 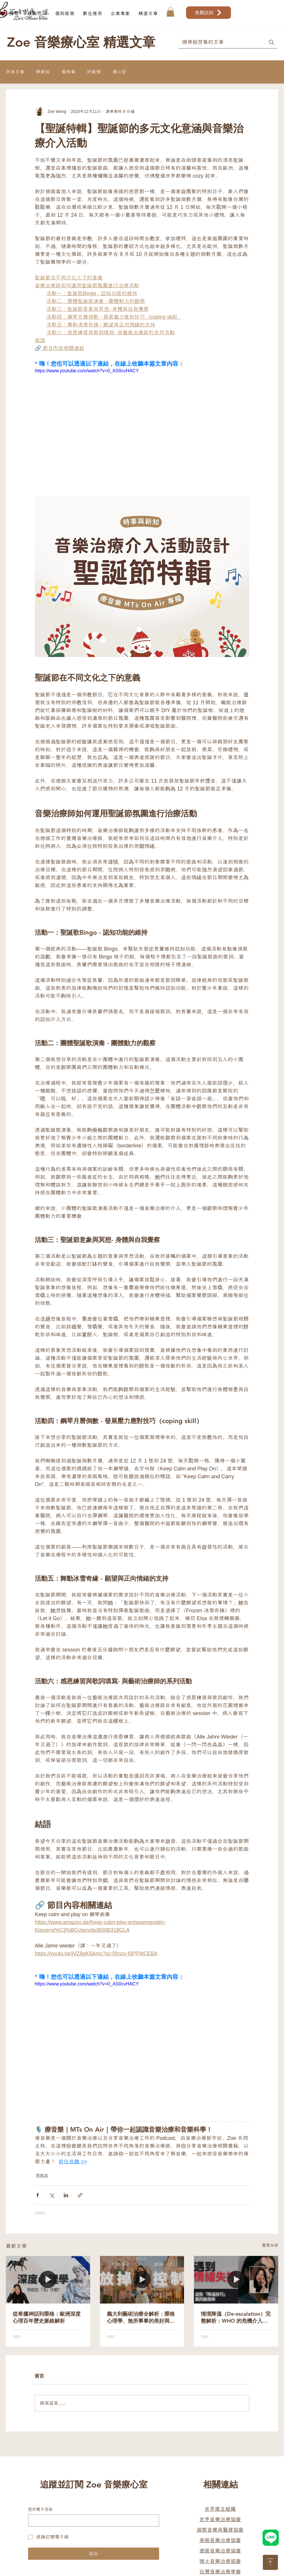 I want to click on 德國音樂治療協會, so click(x=220, y=2551).